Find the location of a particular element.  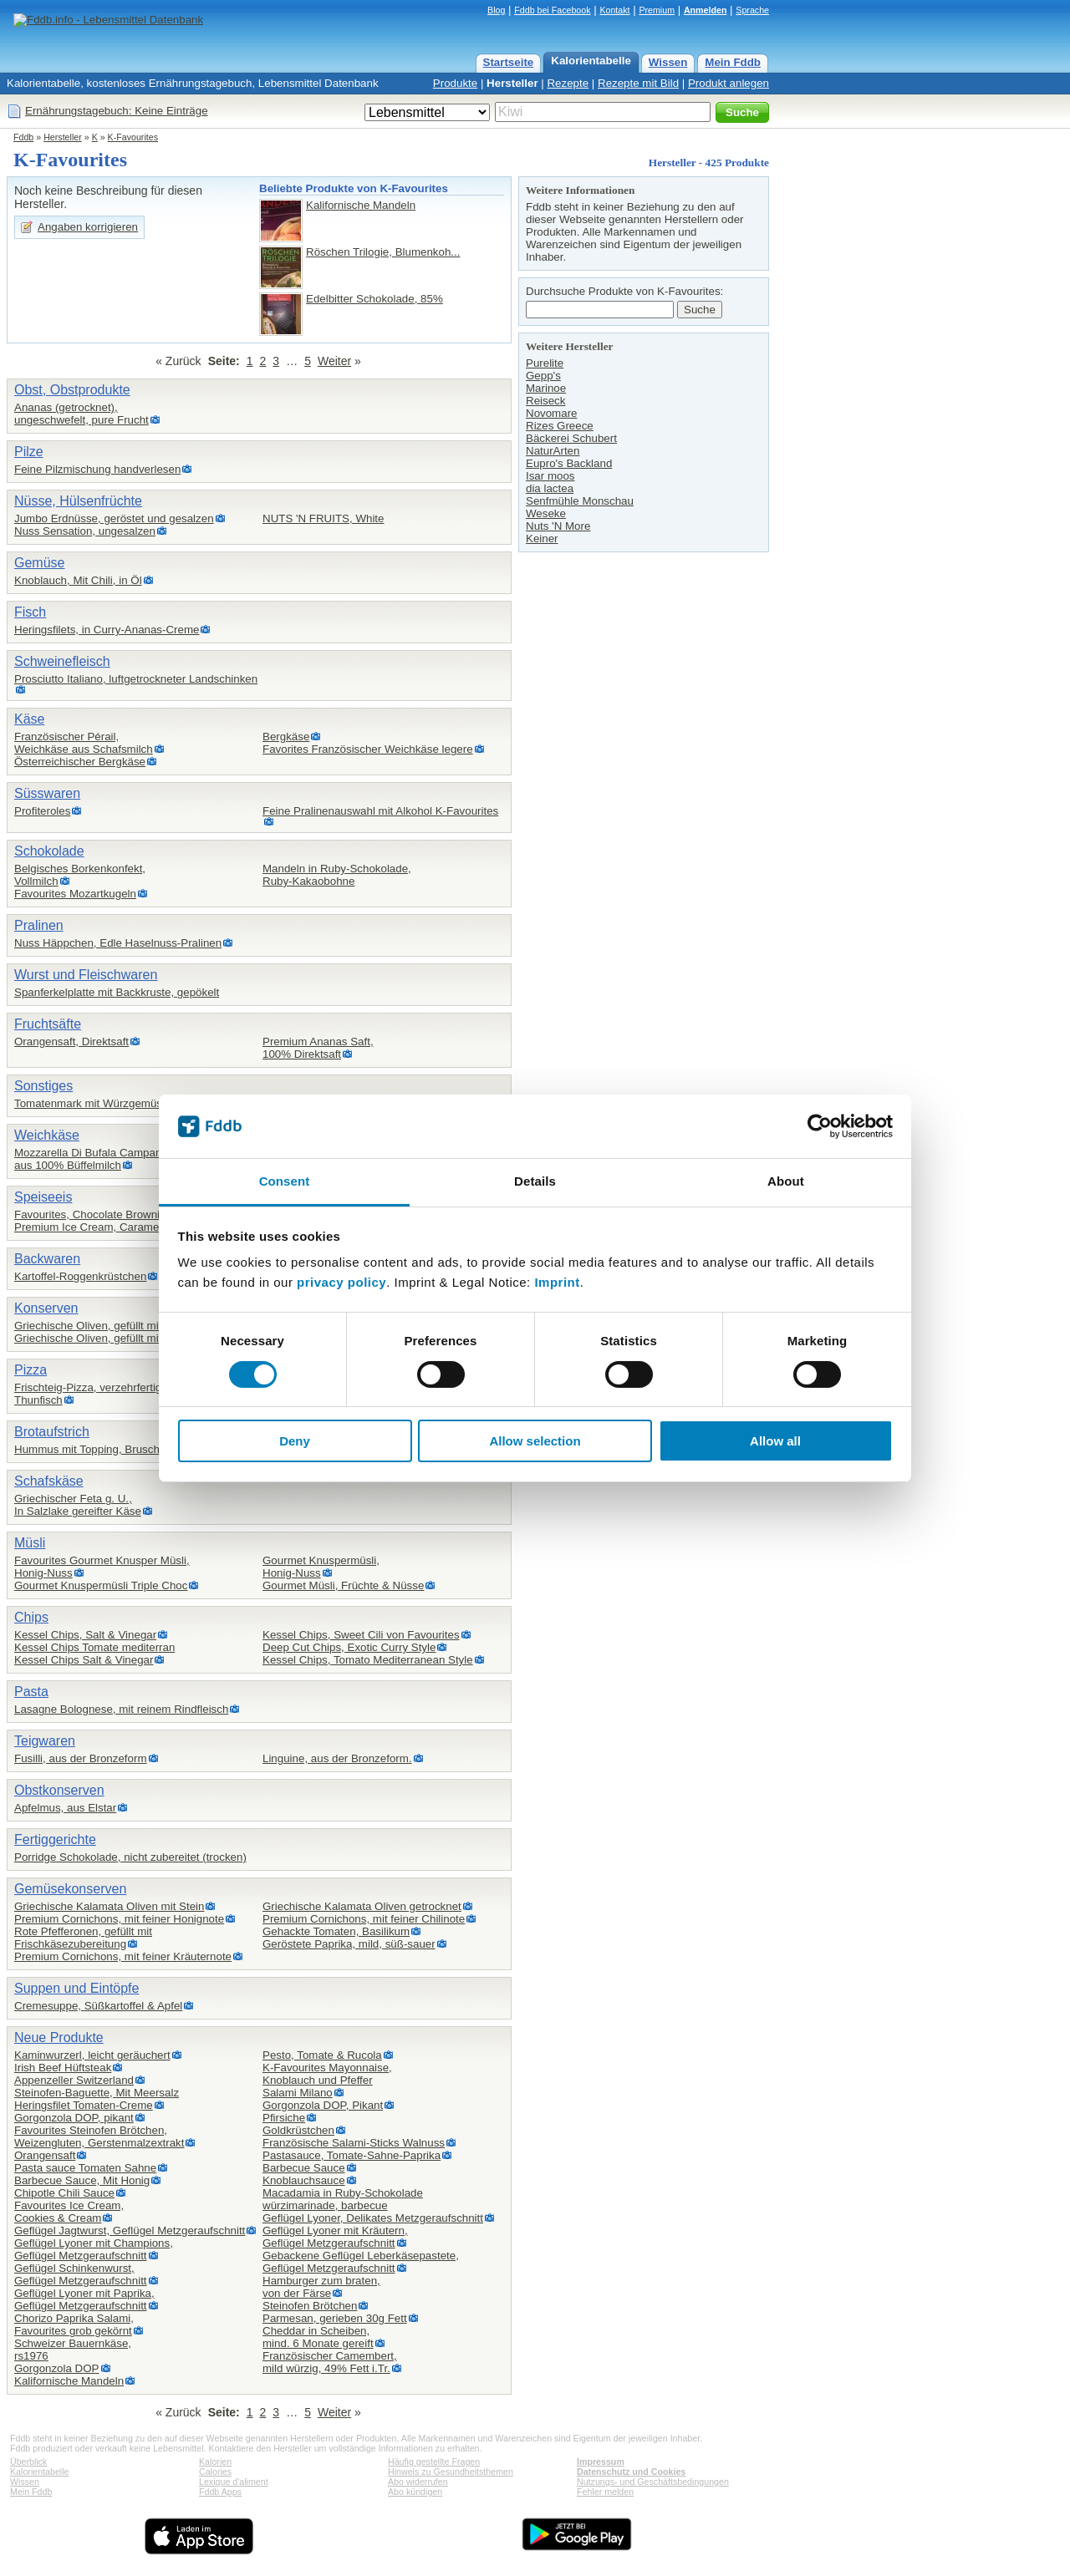

Purelite is located at coordinates (544, 363).